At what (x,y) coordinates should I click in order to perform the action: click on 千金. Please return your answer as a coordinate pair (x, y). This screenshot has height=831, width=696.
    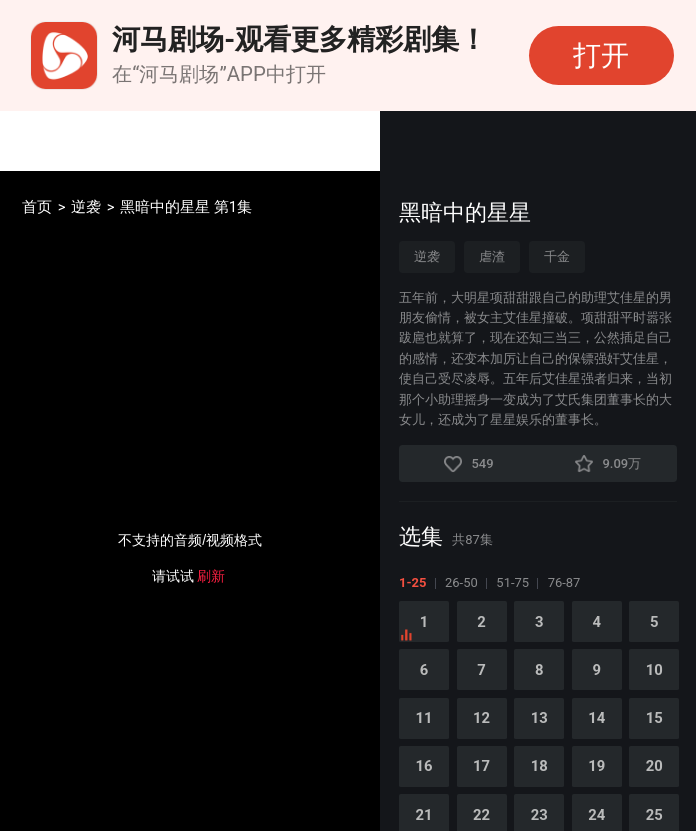
    Looking at the image, I should click on (557, 256).